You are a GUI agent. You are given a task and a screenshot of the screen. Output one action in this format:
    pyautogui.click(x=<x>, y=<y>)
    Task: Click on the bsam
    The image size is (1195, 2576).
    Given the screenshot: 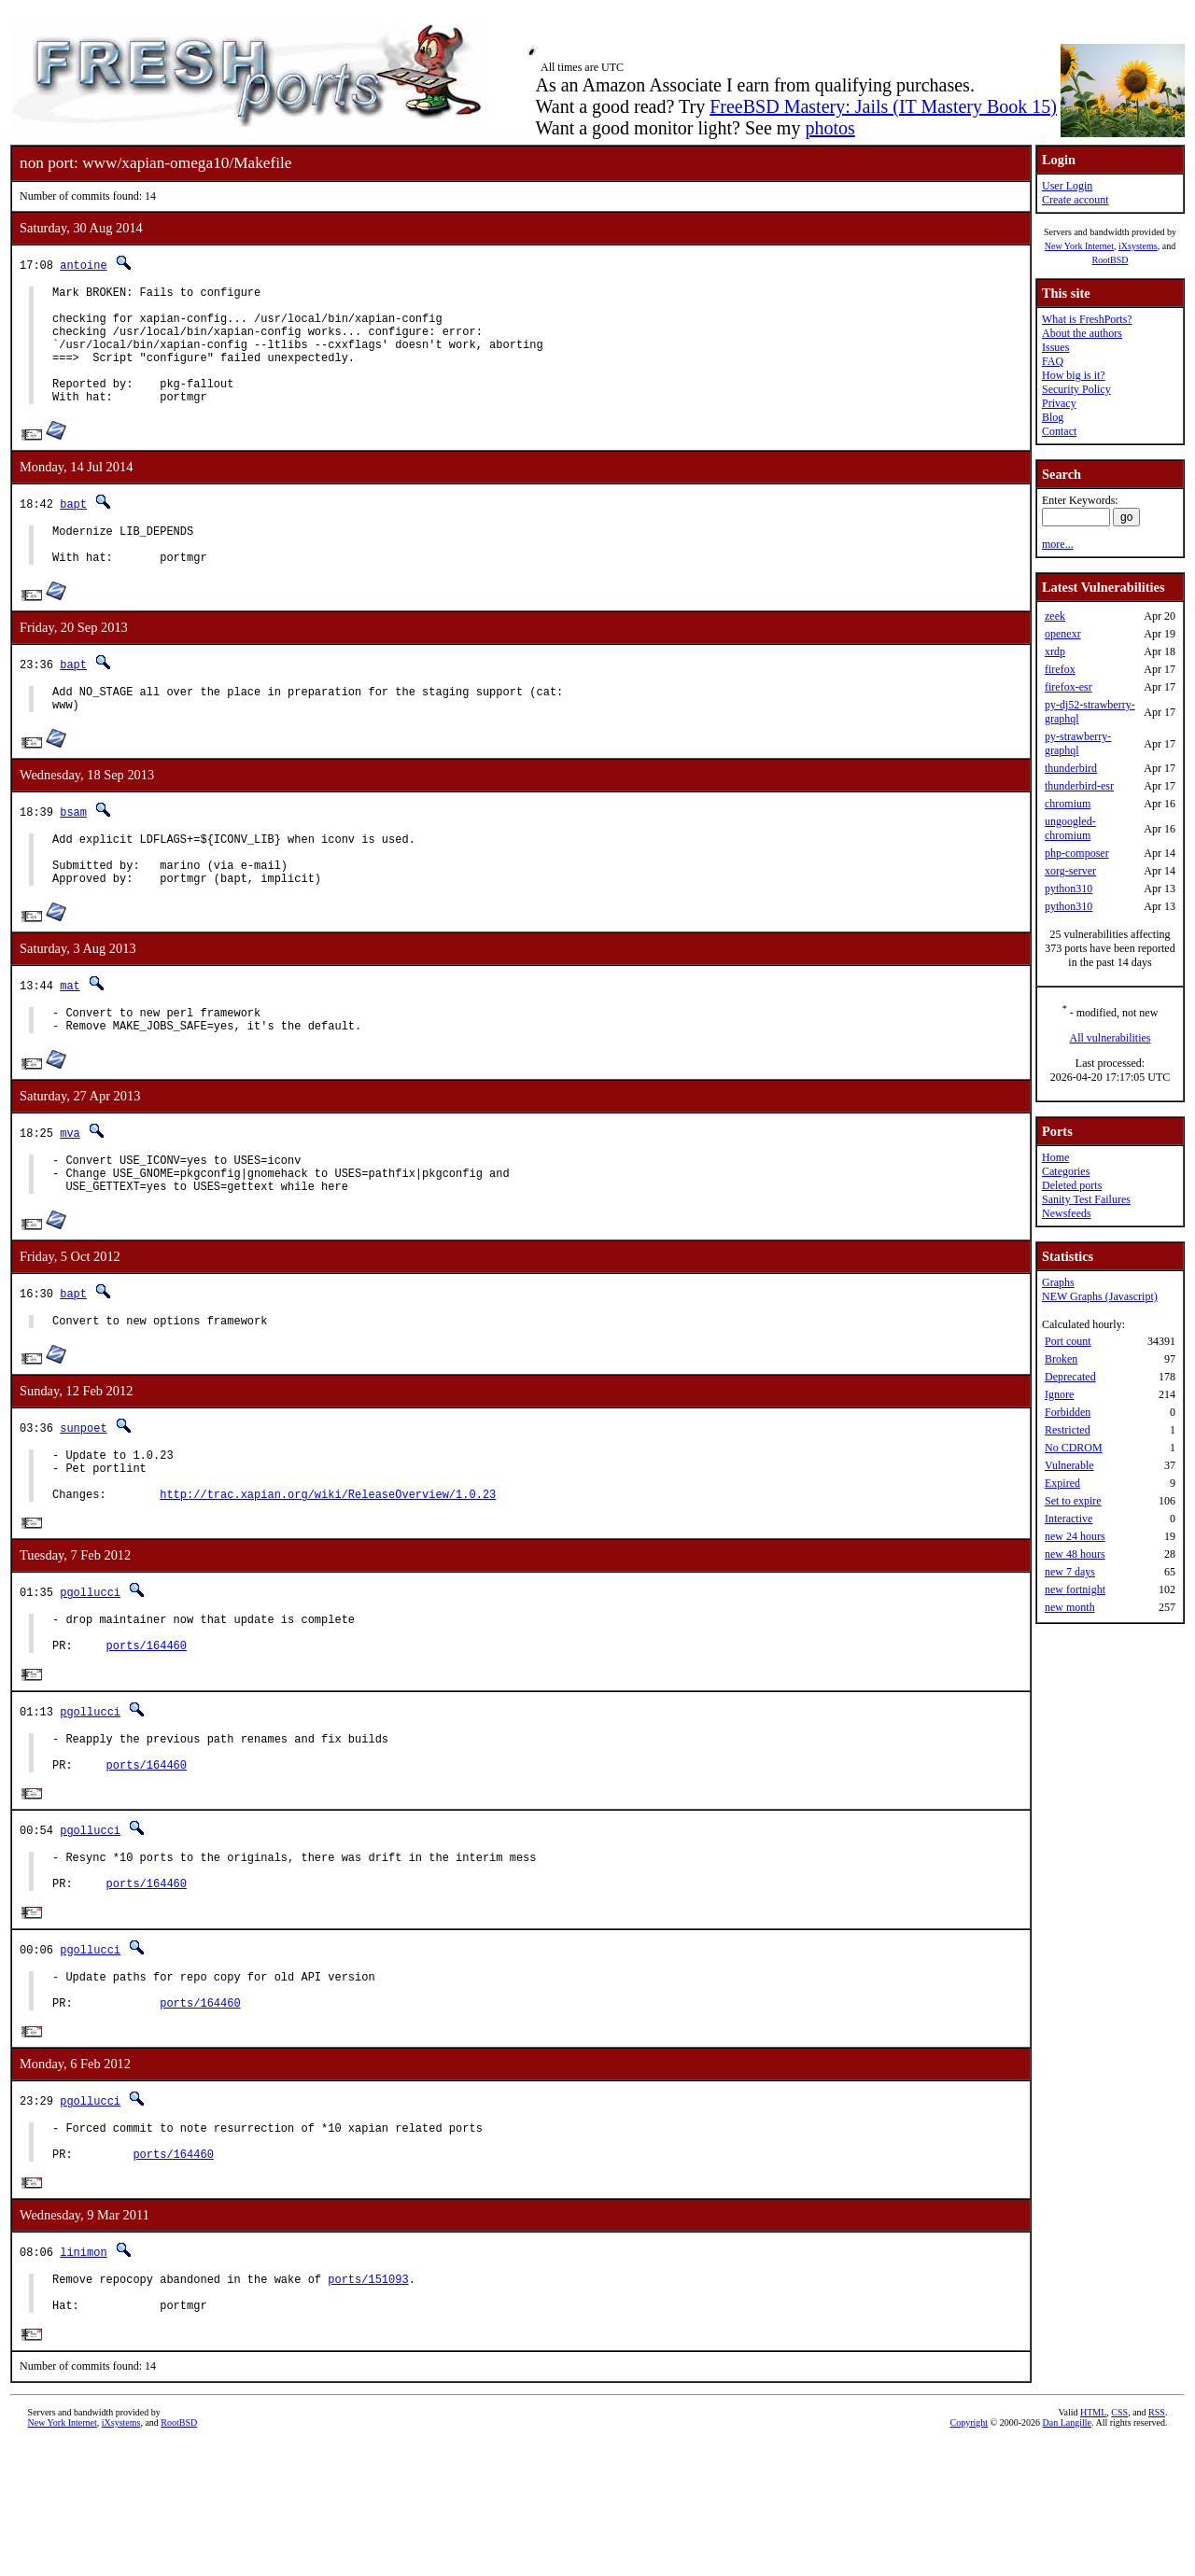 What is the action you would take?
    pyautogui.click(x=73, y=851)
    